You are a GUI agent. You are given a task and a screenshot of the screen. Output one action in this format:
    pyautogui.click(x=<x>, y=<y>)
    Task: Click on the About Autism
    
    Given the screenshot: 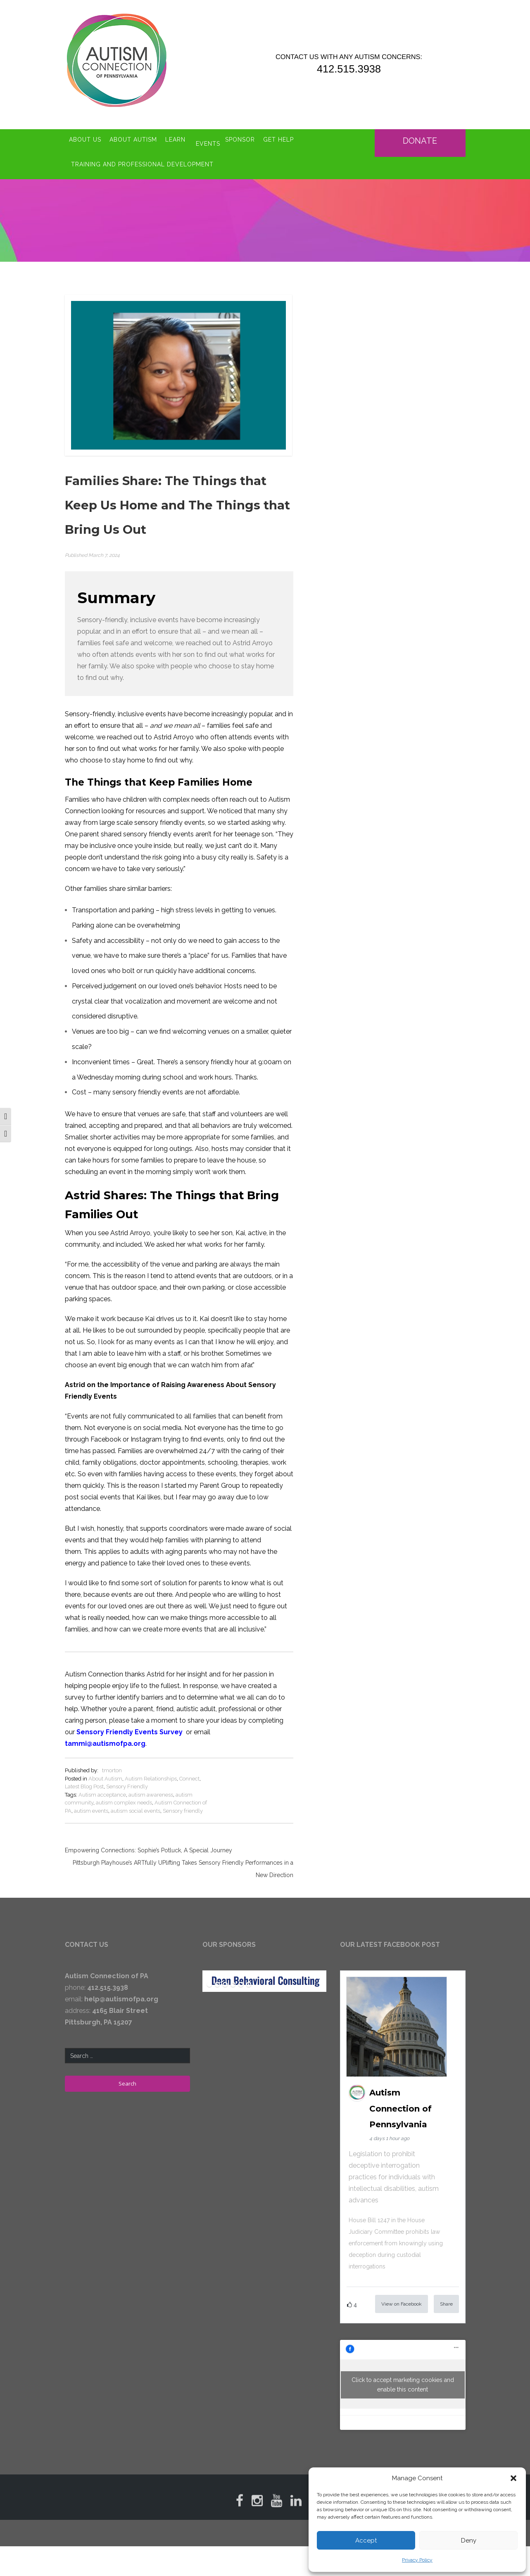 What is the action you would take?
    pyautogui.click(x=133, y=134)
    